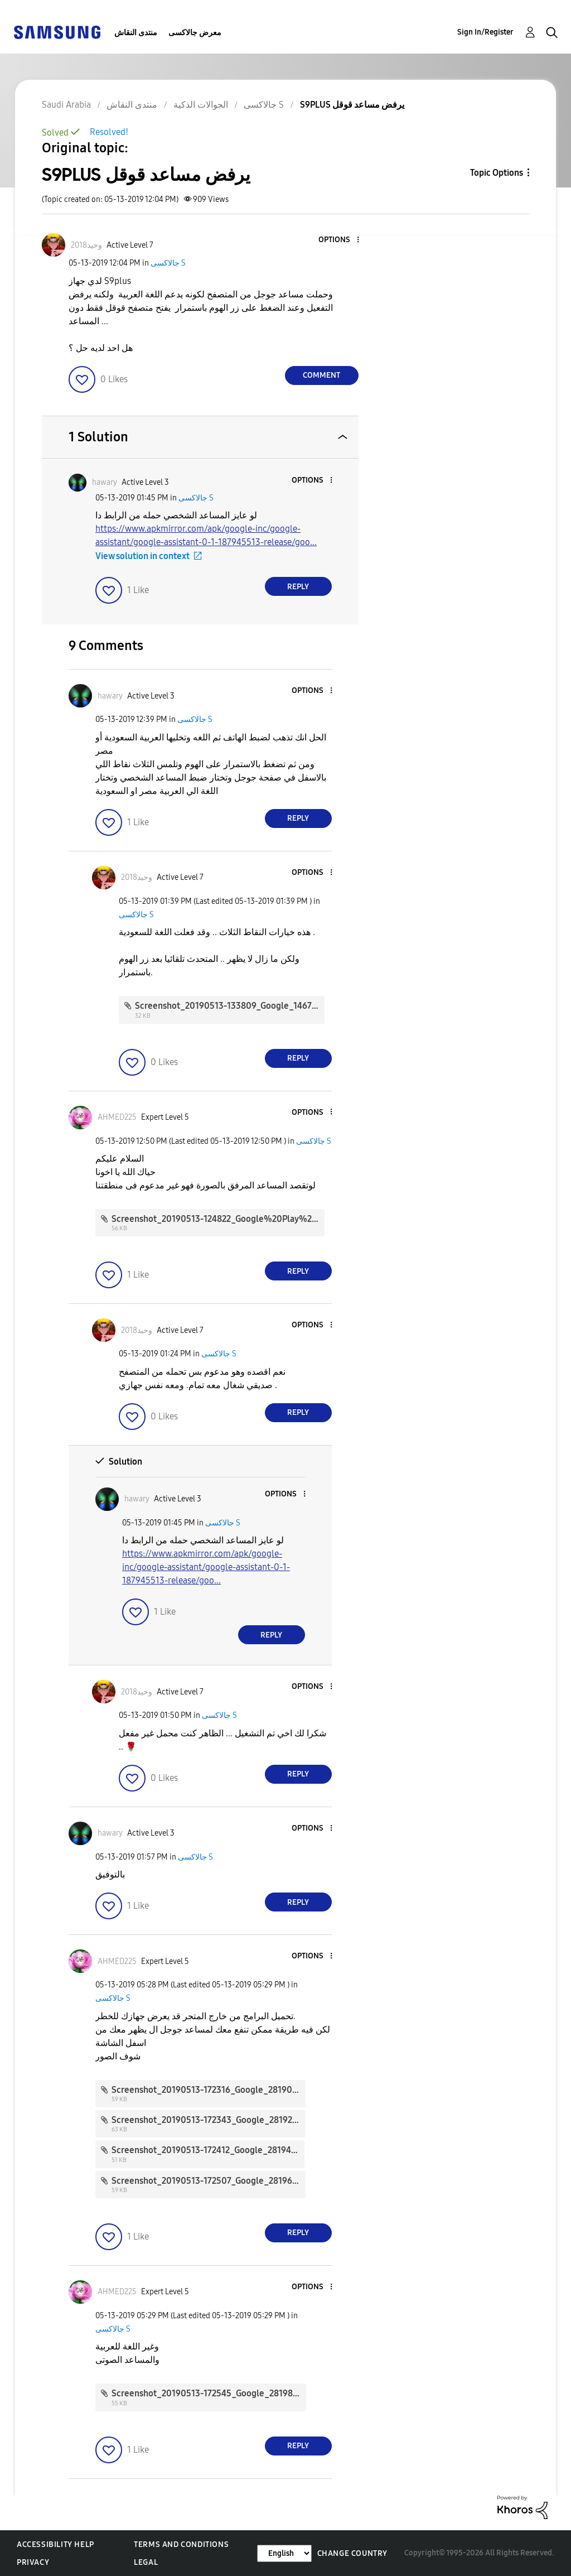  Describe the element at coordinates (206, 1567) in the screenshot. I see `https://www.apkmirror.com/apk/google-inc/google-assistant/google-assistant-0-1-187945513-release/goo...` at that location.